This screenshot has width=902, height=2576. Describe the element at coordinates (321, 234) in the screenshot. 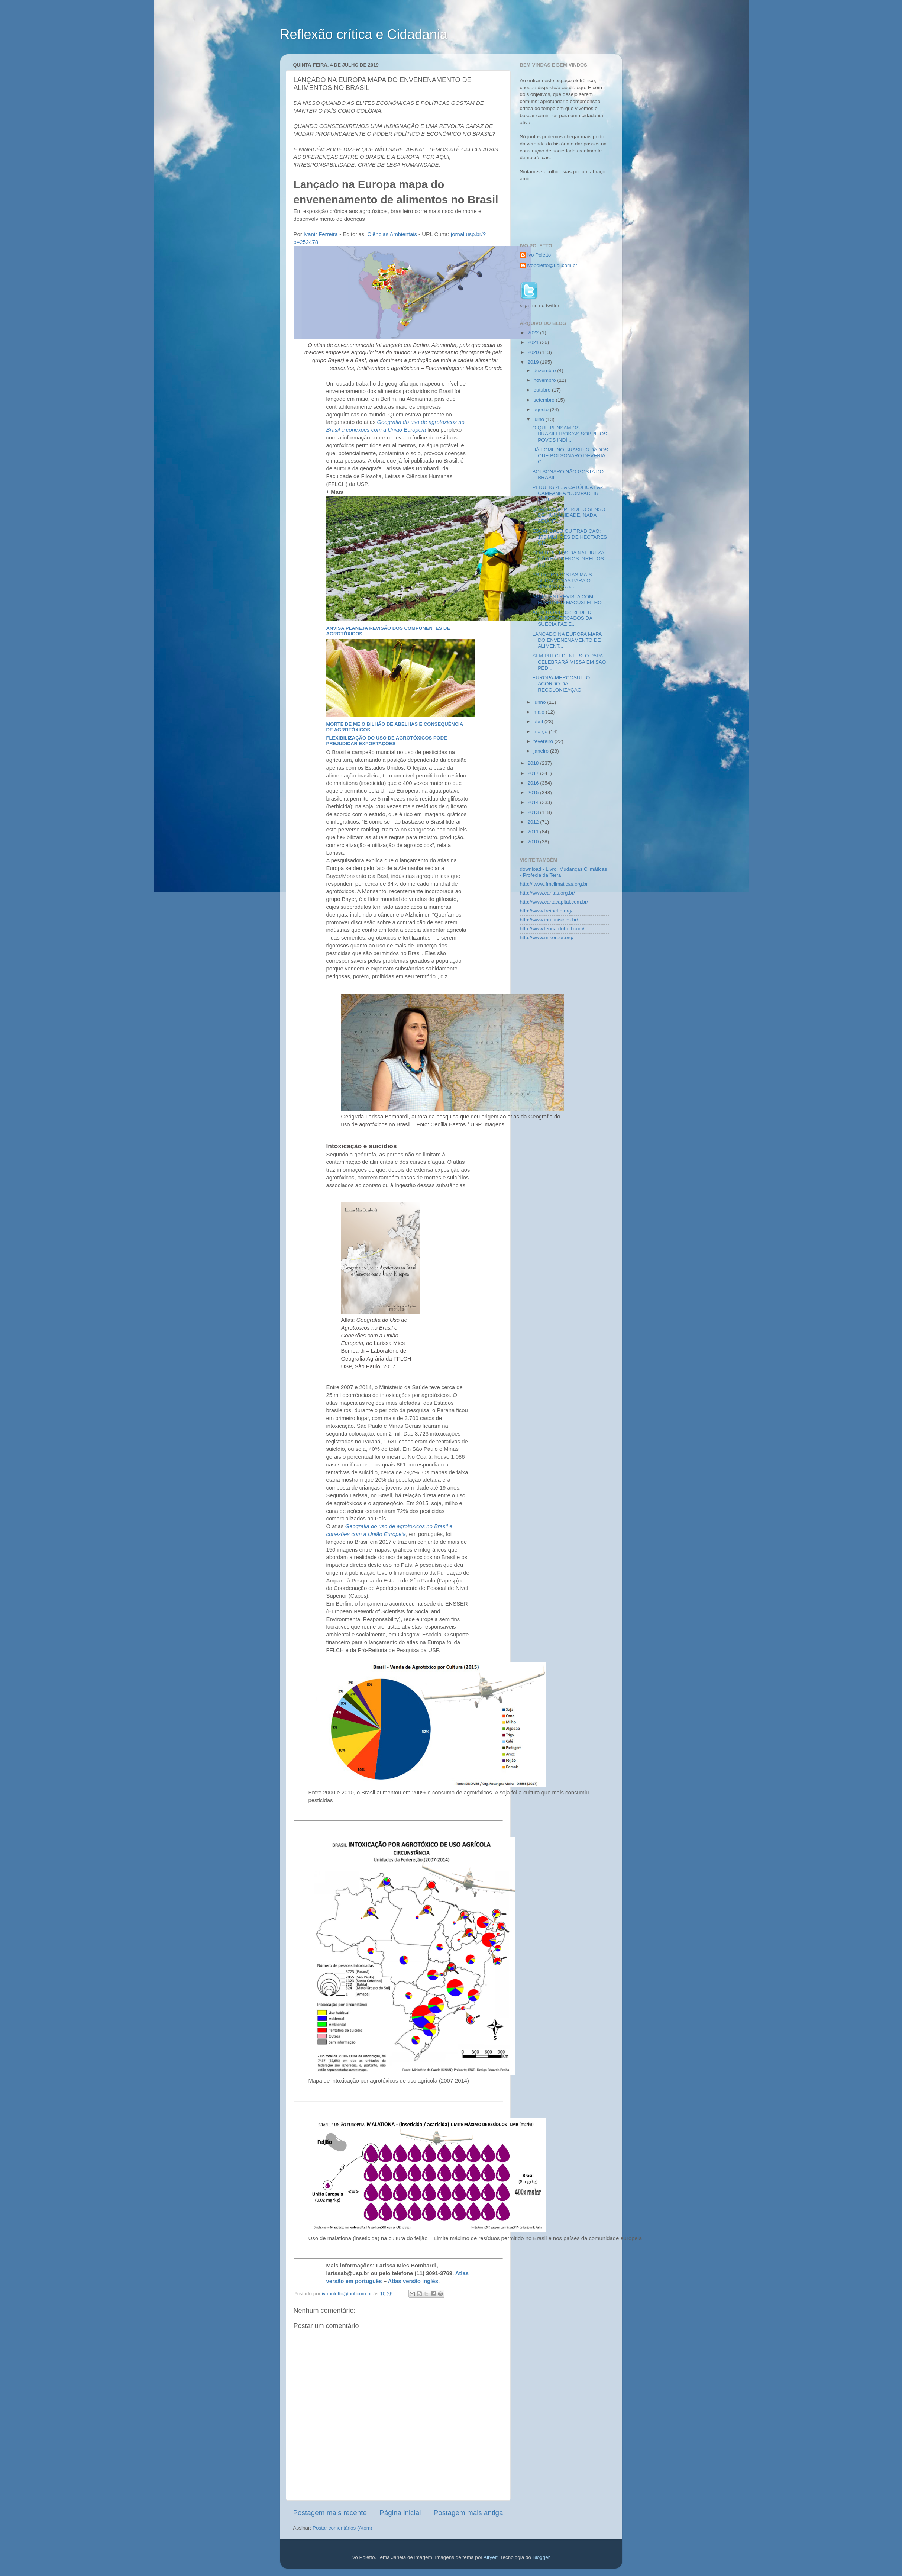

I see `Ivanir Ferreira` at that location.